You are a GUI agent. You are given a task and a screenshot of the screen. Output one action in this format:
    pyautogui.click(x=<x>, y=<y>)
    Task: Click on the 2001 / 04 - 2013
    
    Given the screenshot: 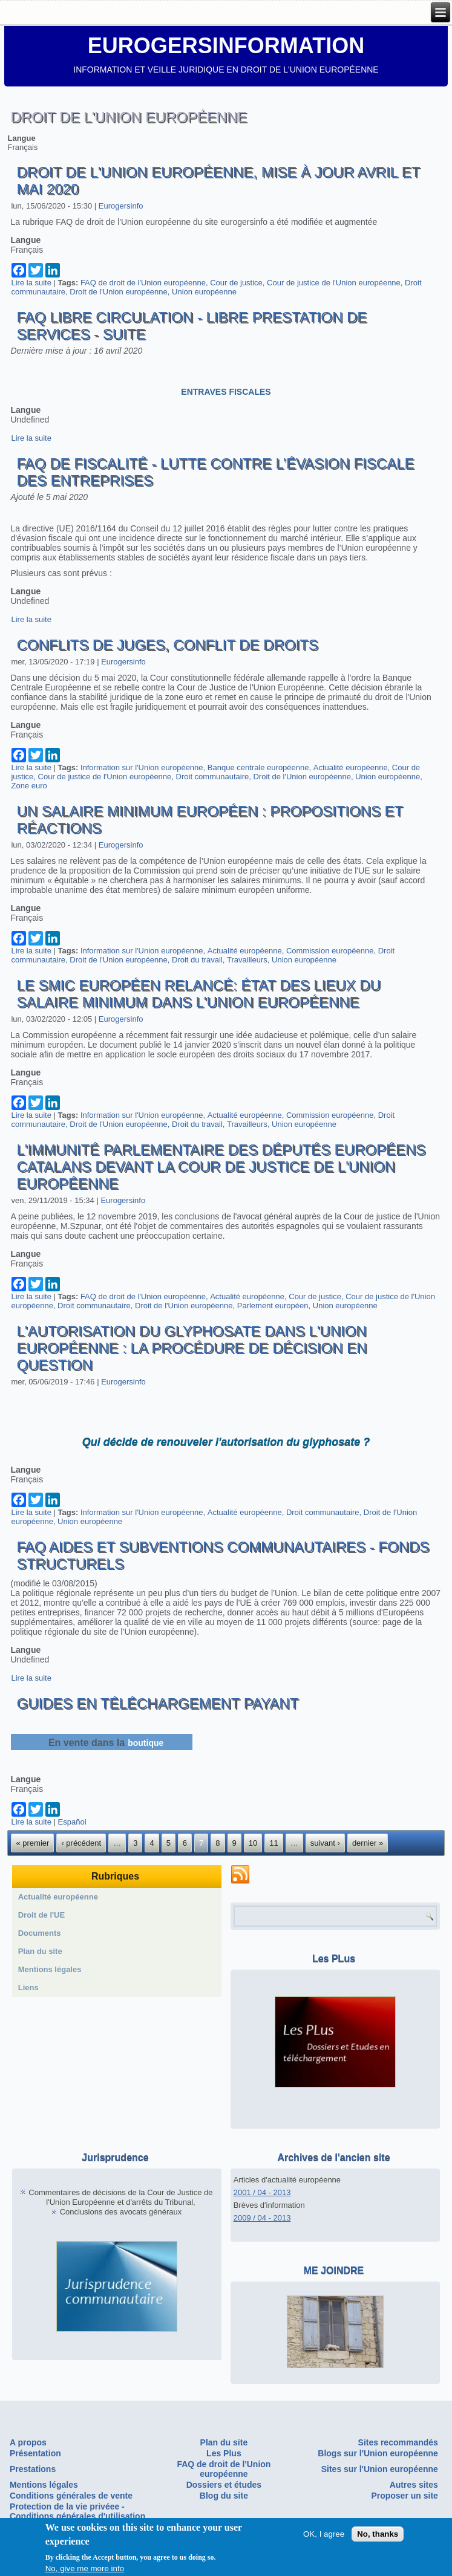 What is the action you would take?
    pyautogui.click(x=262, y=2192)
    